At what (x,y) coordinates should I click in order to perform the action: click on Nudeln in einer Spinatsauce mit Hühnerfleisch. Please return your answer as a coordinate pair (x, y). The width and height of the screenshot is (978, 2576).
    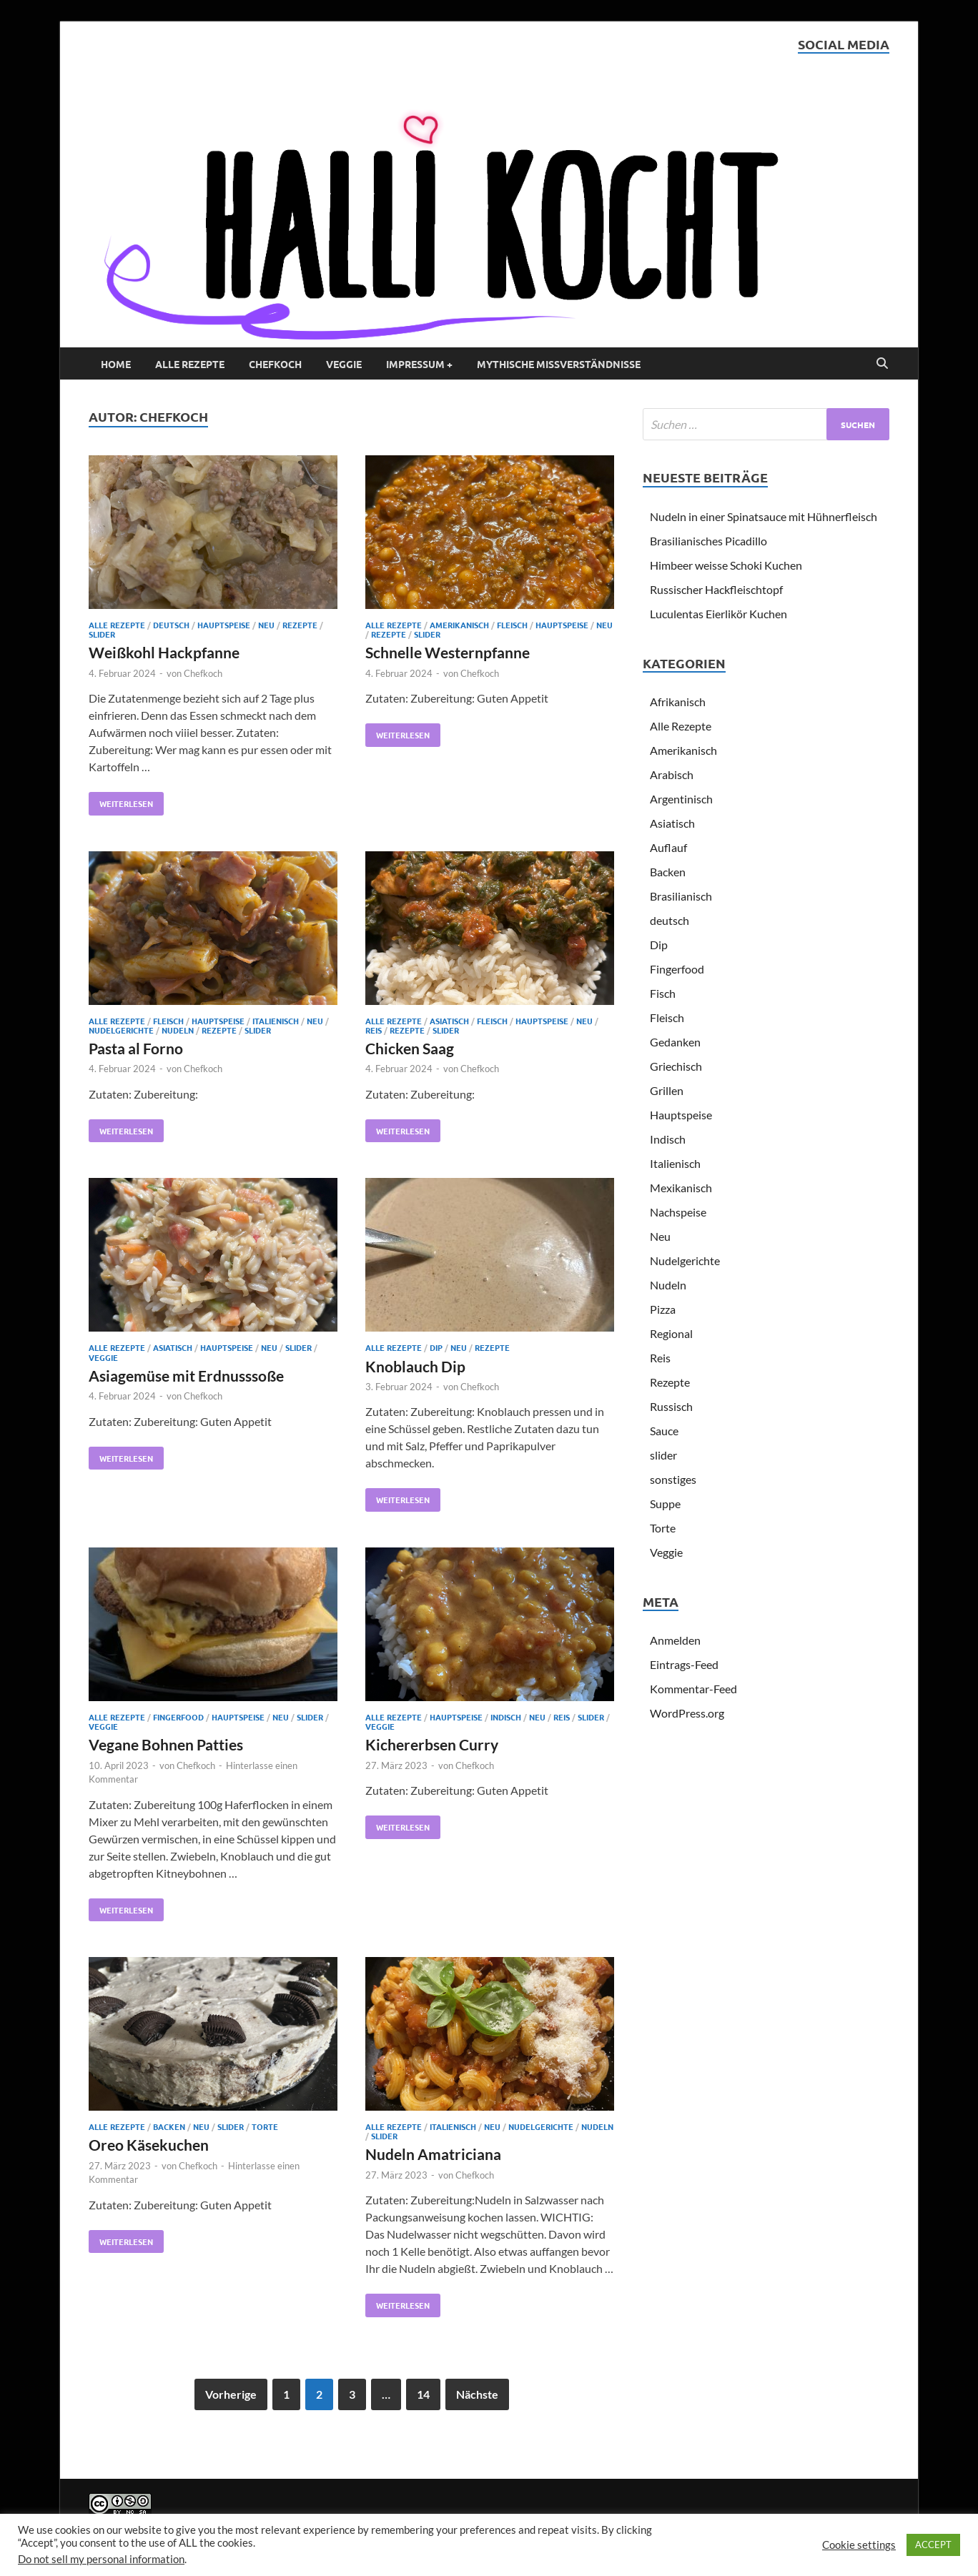
    Looking at the image, I should click on (763, 516).